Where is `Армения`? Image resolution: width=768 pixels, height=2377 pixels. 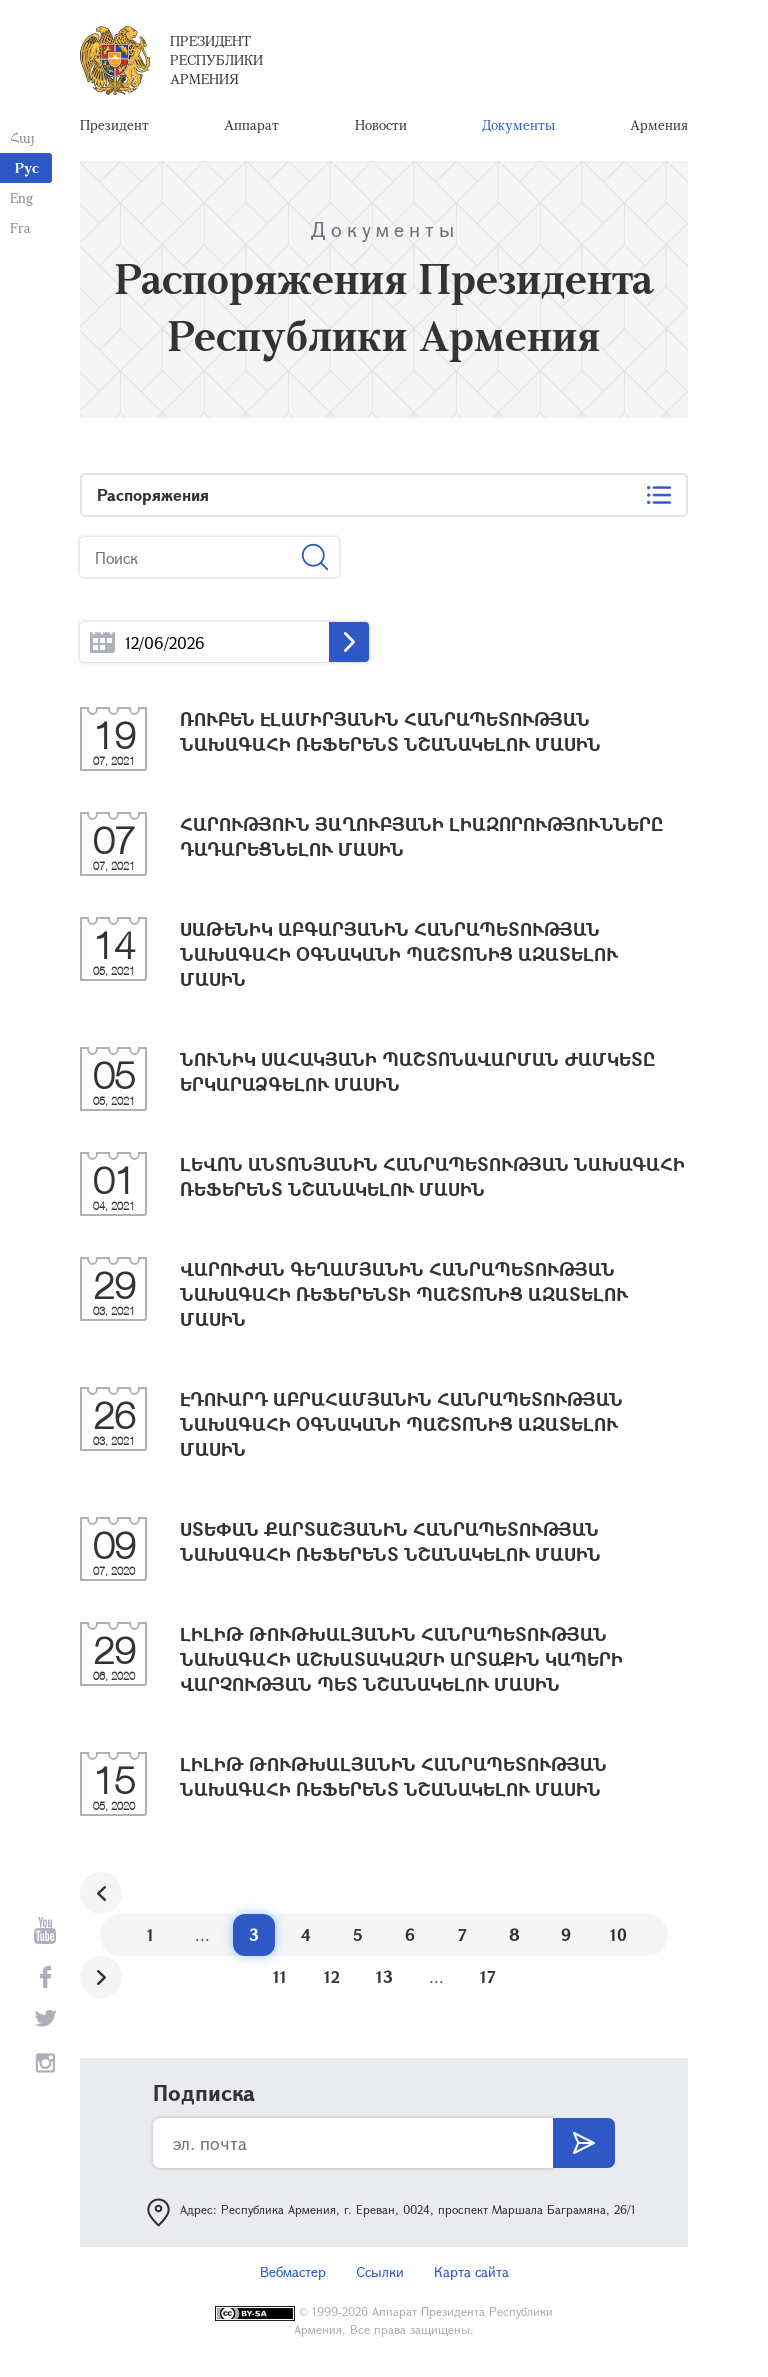 Армения is located at coordinates (659, 124).